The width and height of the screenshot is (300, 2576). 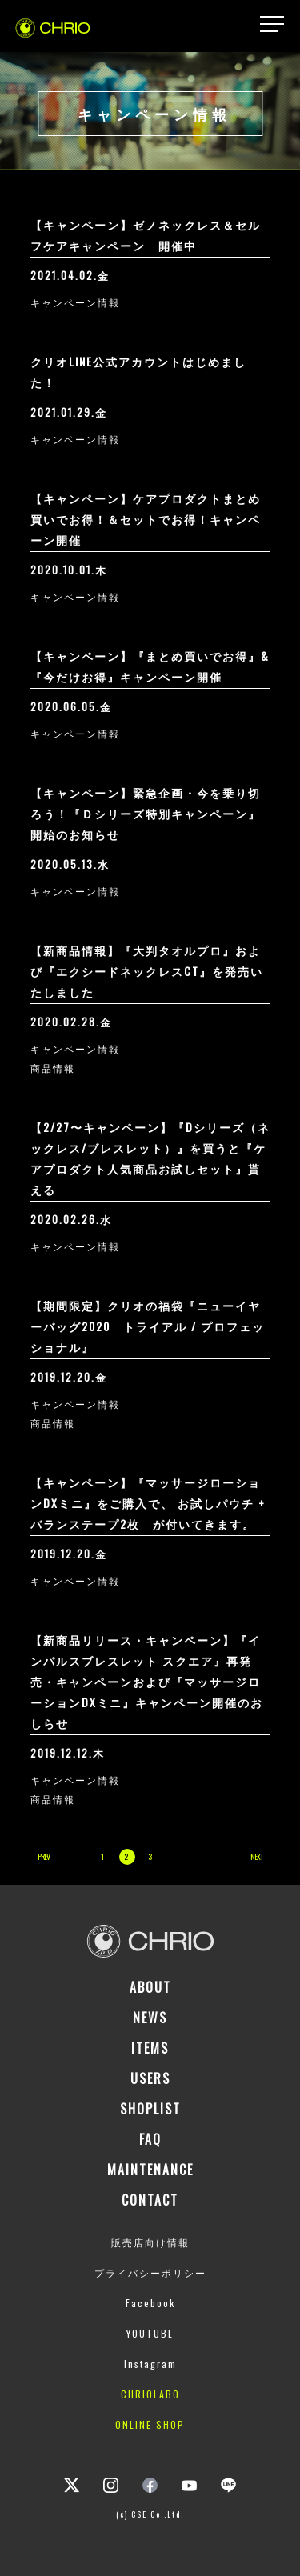 What do you see at coordinates (150, 2333) in the screenshot?
I see `YOUTUBE` at bounding box center [150, 2333].